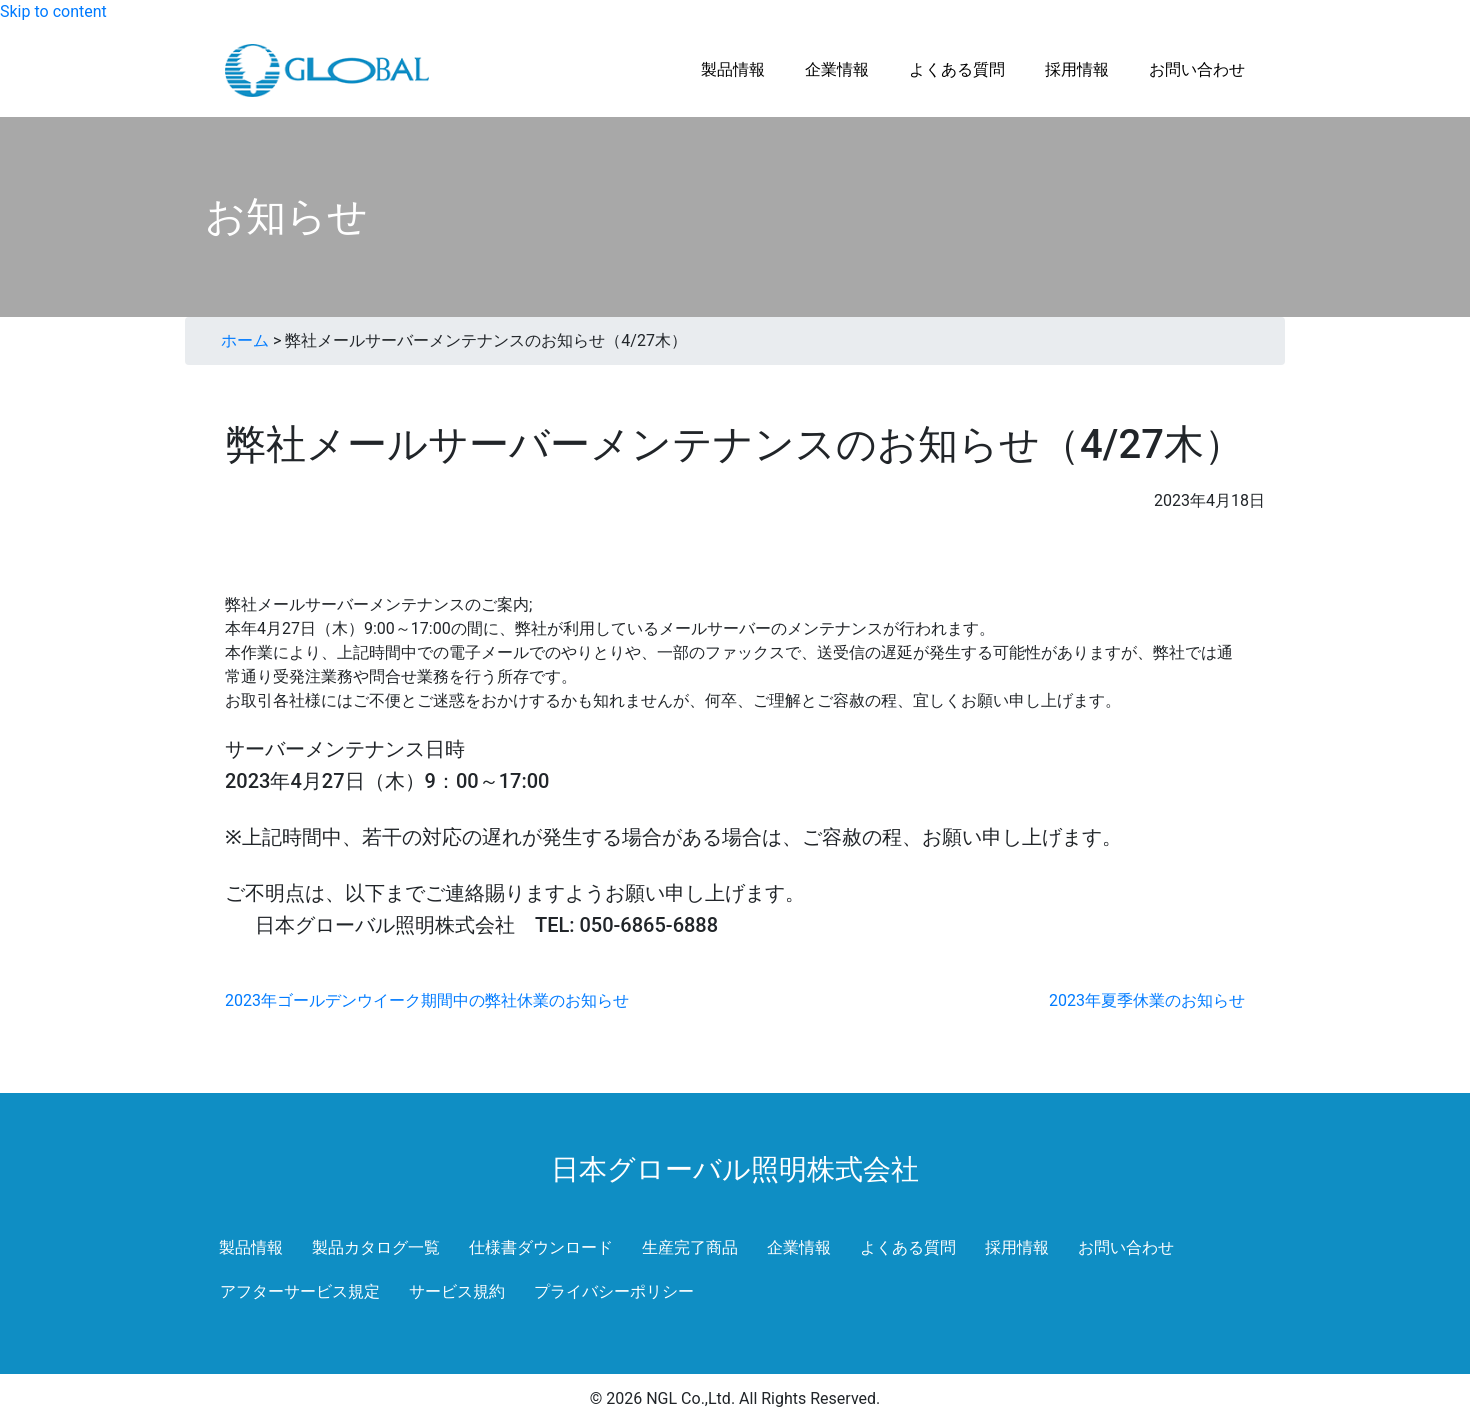  Describe the element at coordinates (1126, 1247) in the screenshot. I see `お問い合わせ` at that location.